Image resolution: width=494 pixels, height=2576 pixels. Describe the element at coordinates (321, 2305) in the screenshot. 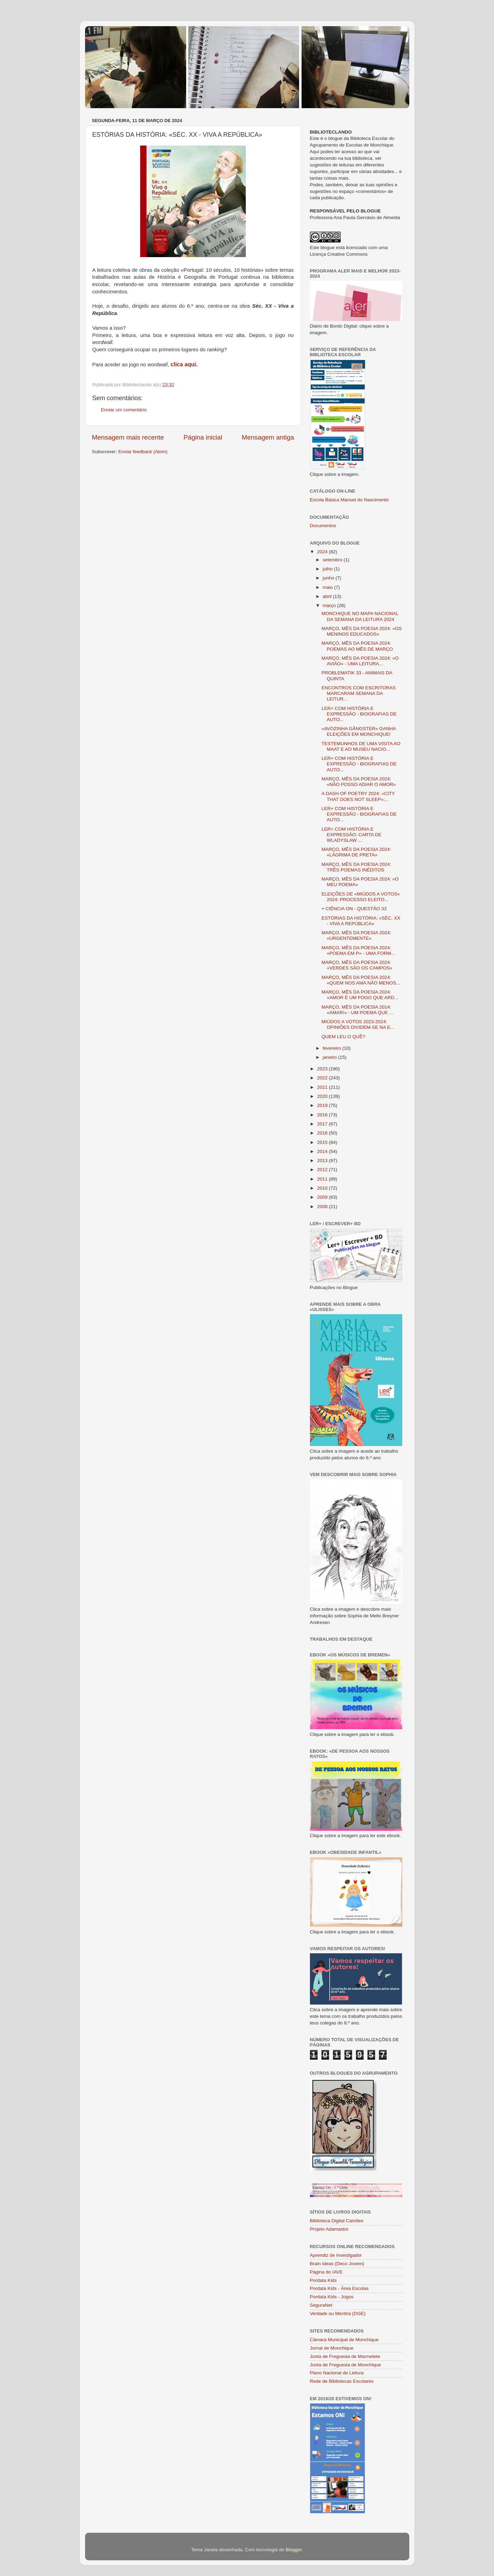

I see `SeguraNet` at that location.